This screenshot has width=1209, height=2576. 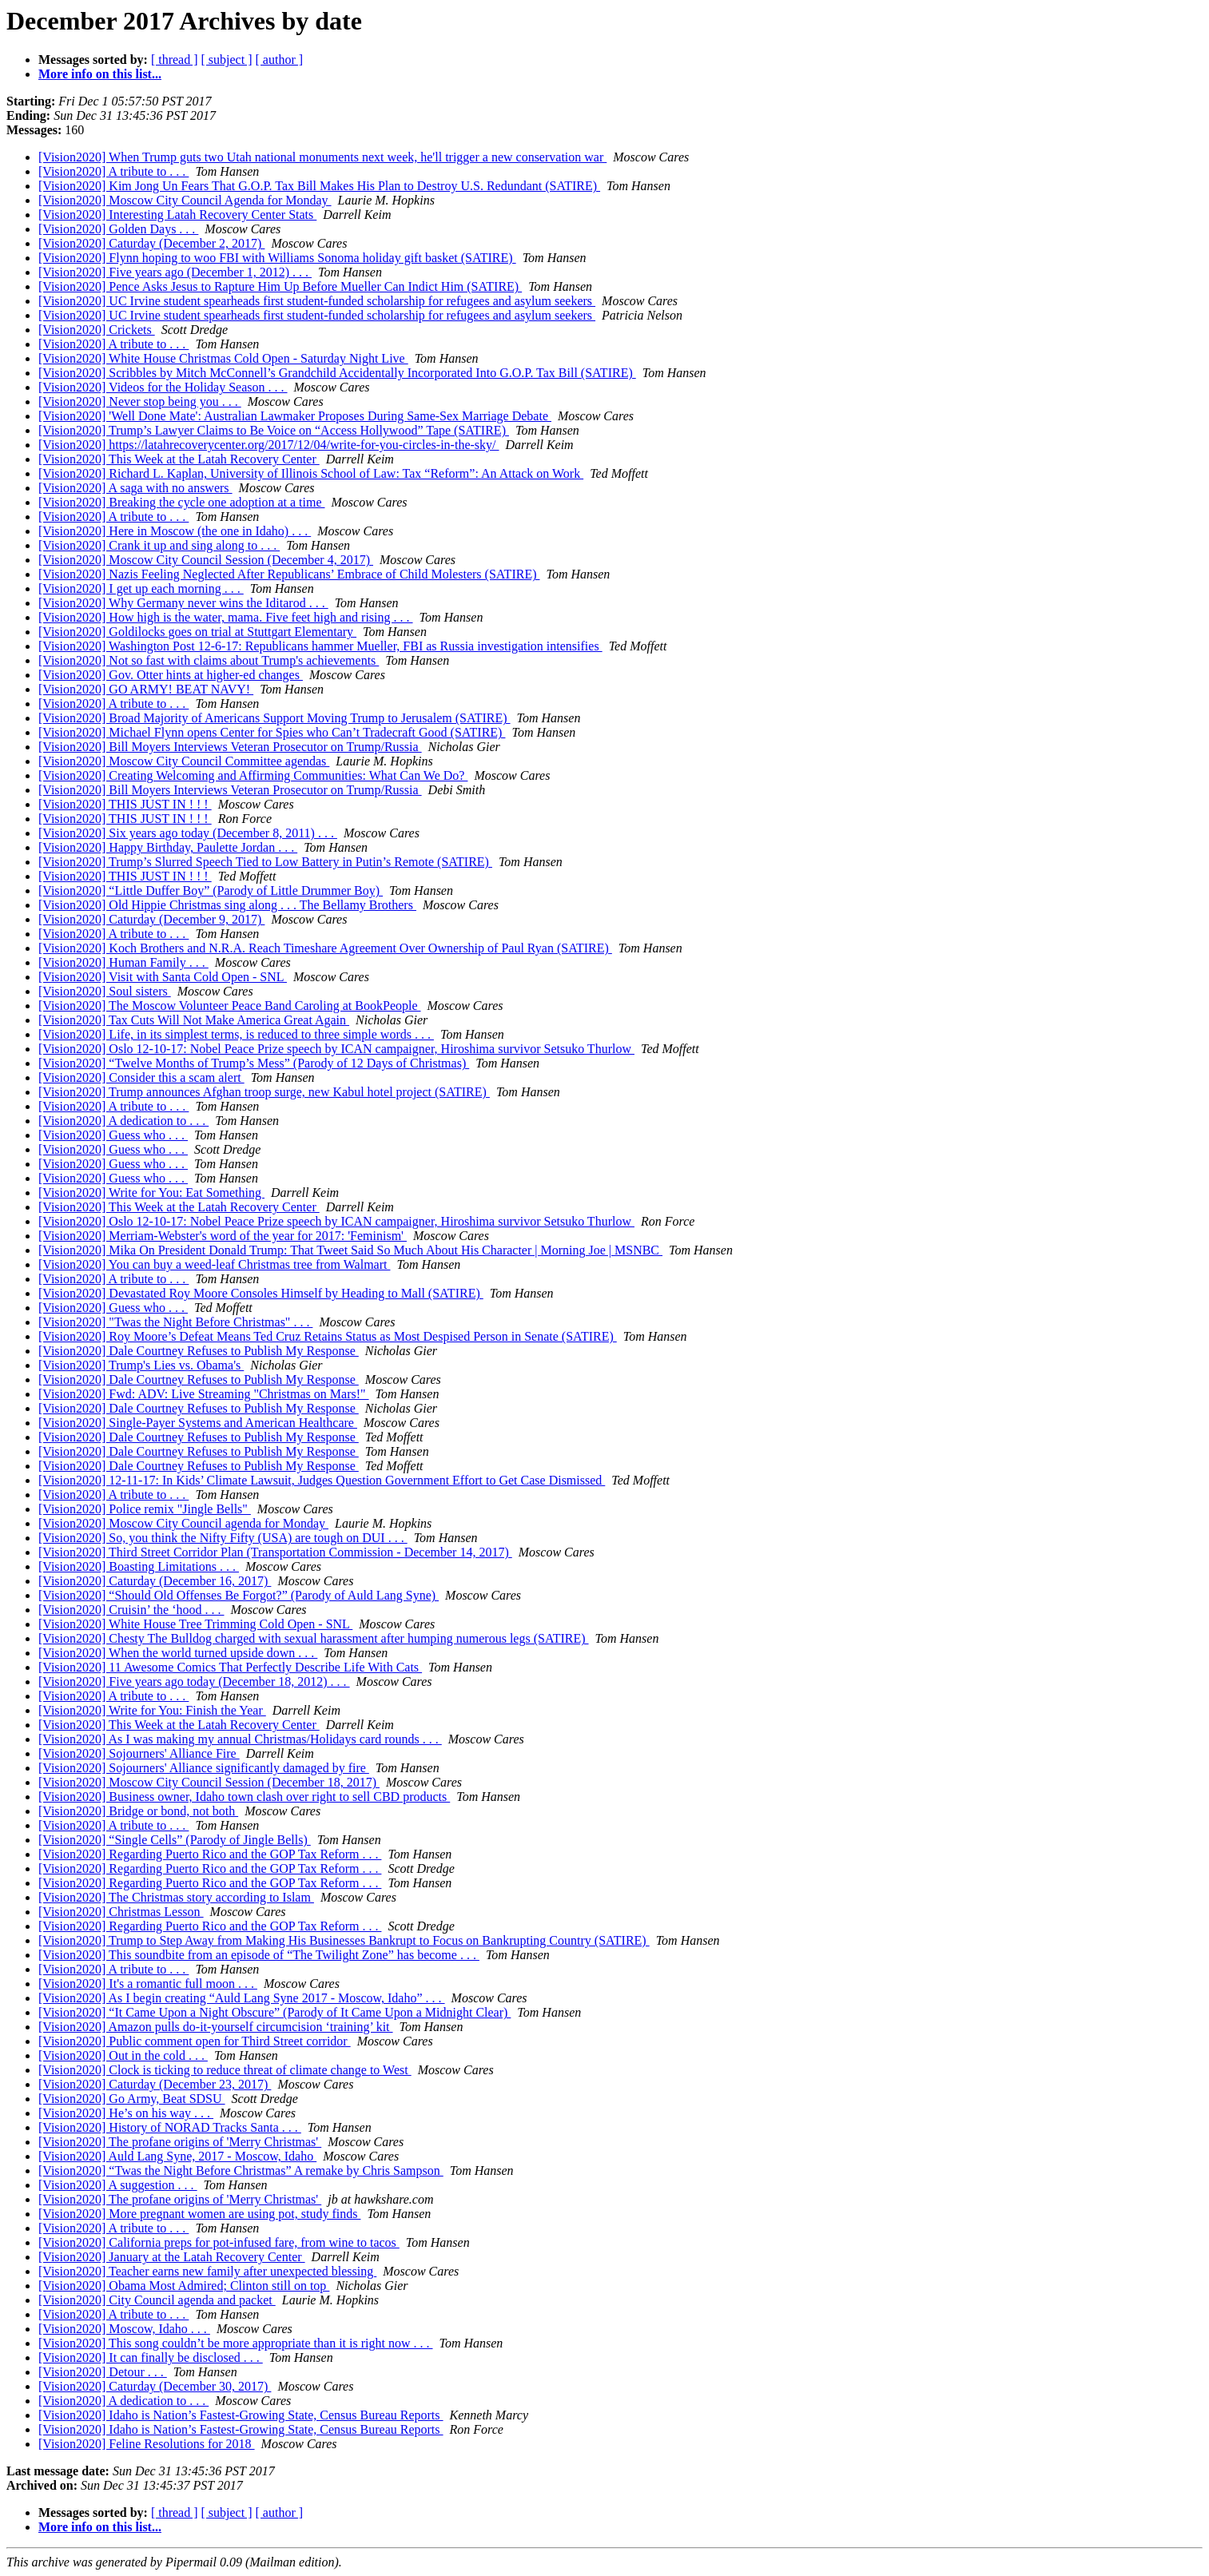 I want to click on [Vision2020] This song couldn’t be more appropriate than it is right now . . ., so click(x=235, y=2343).